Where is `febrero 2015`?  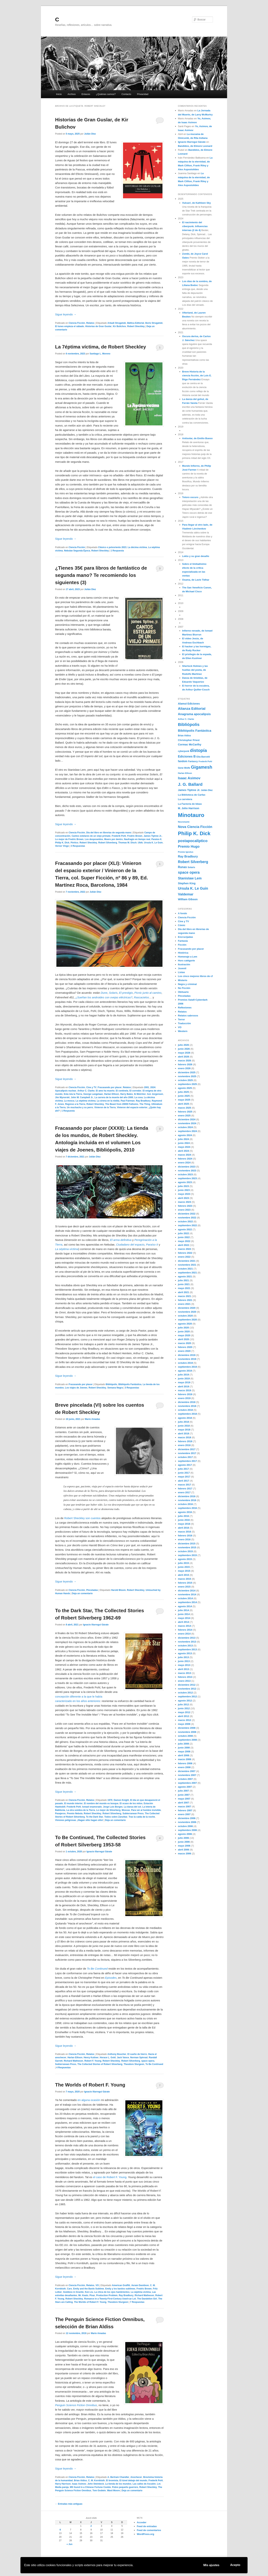
febrero 2015 is located at coordinates (185, 1582).